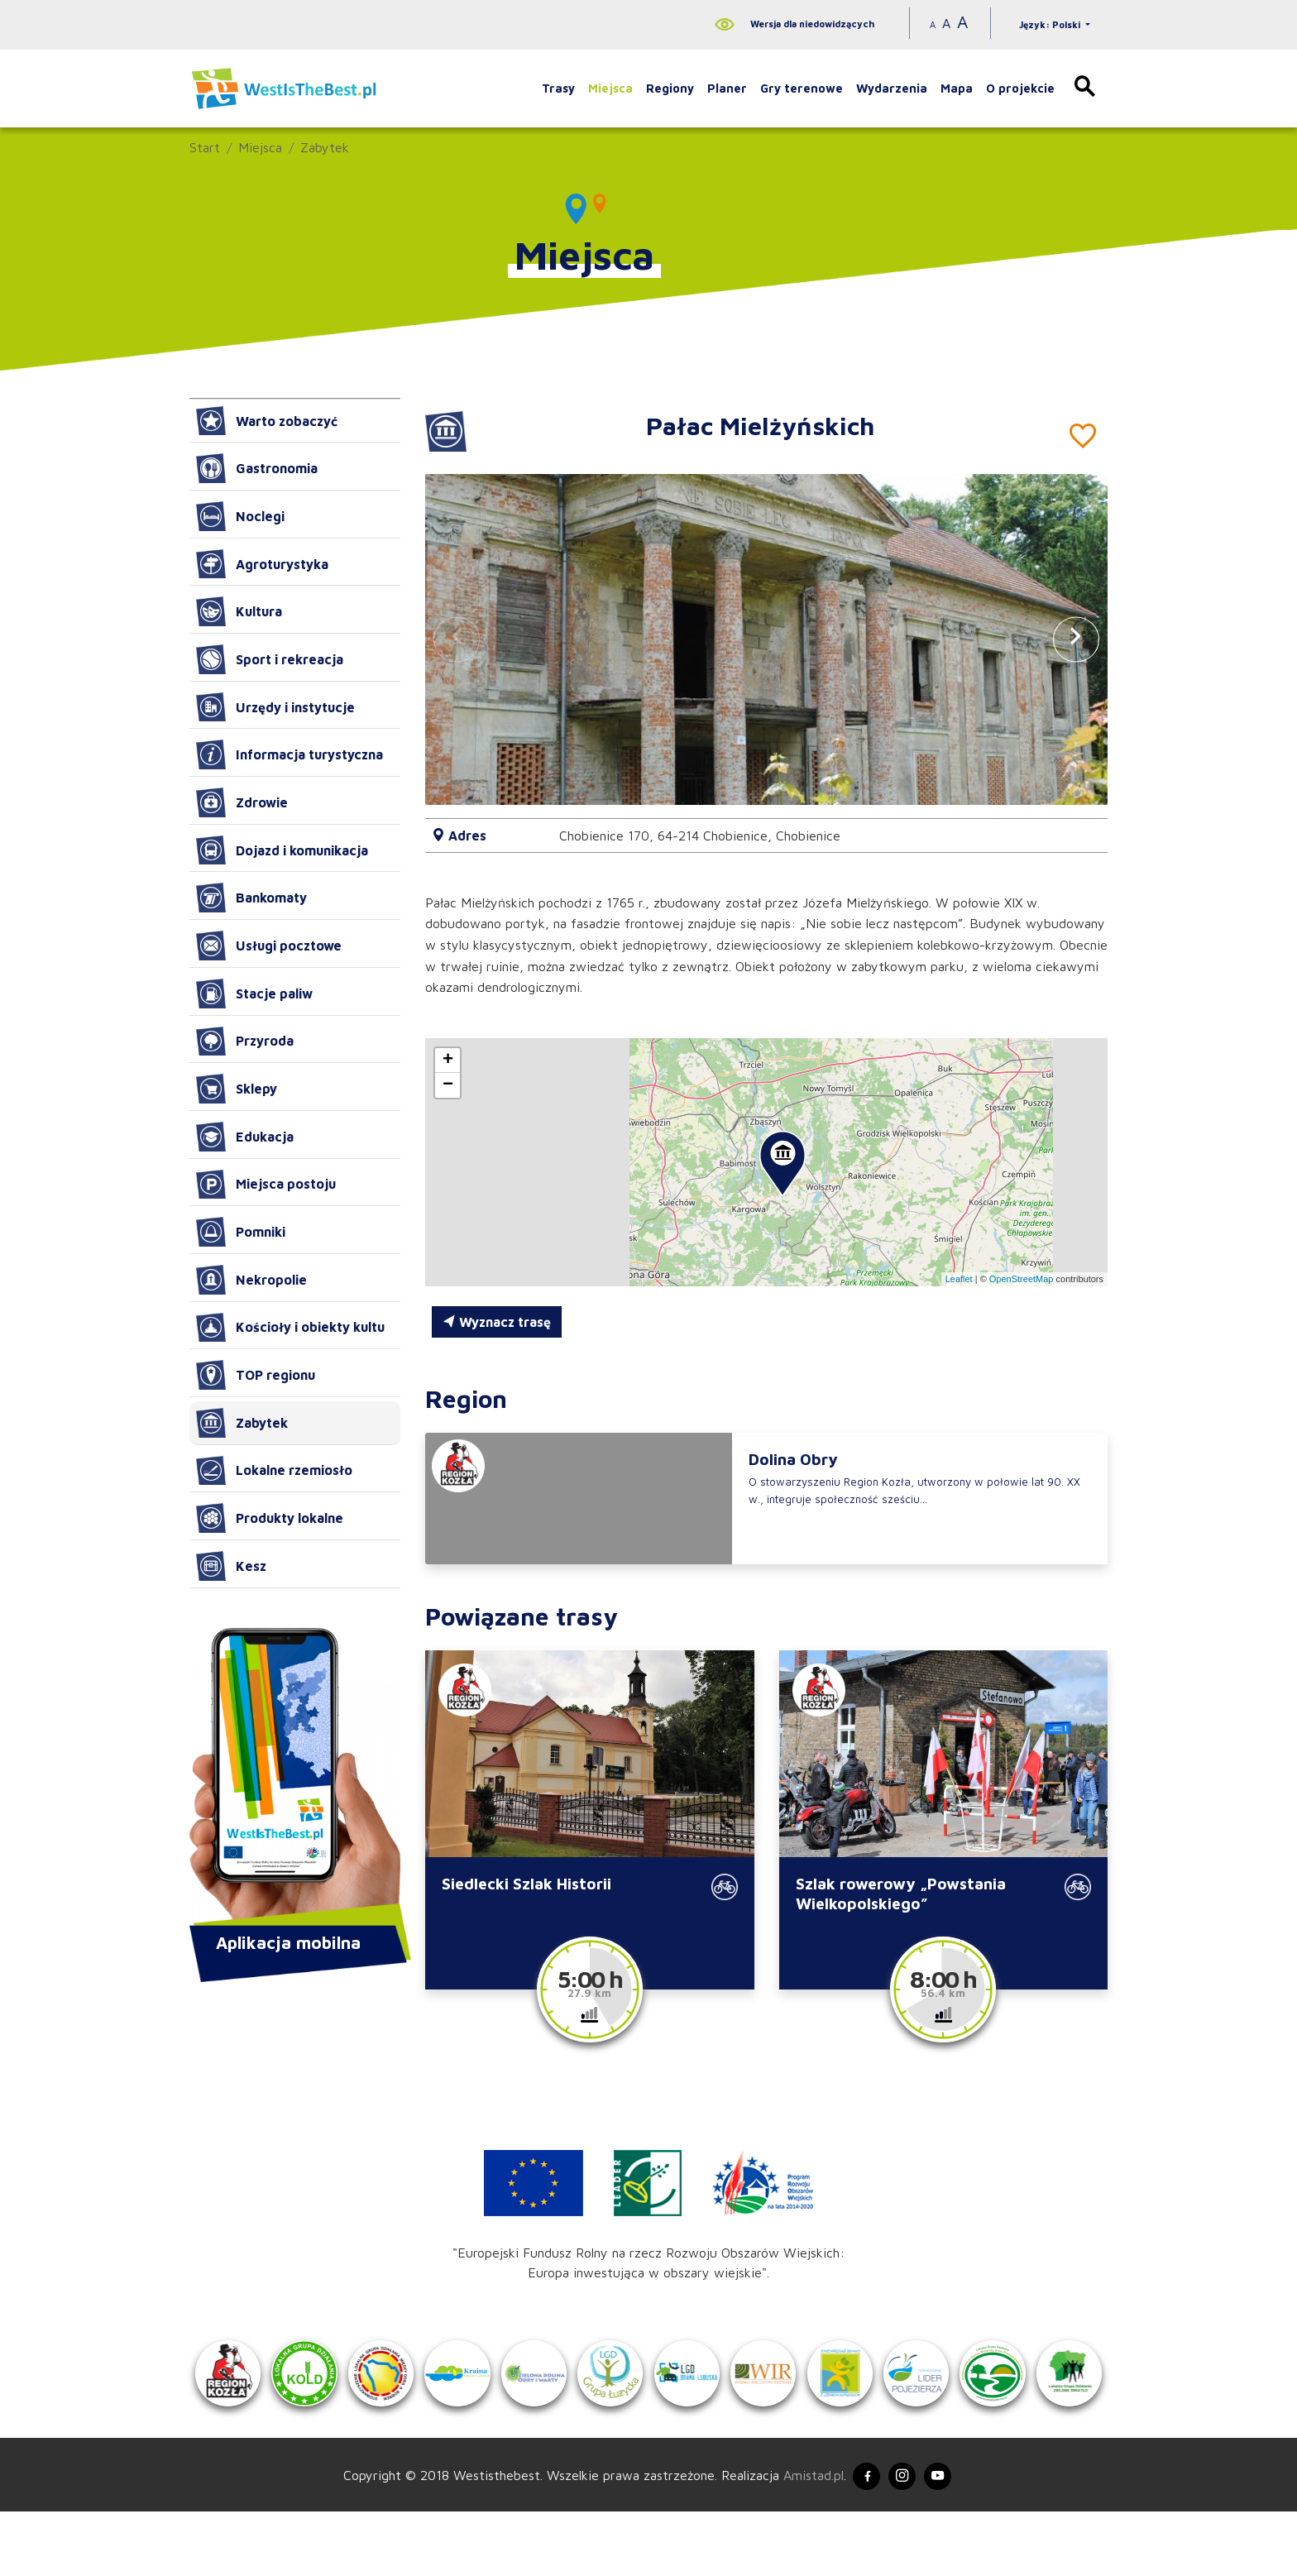  Describe the element at coordinates (269, 945) in the screenshot. I see `Usługi pocztowe` at that location.